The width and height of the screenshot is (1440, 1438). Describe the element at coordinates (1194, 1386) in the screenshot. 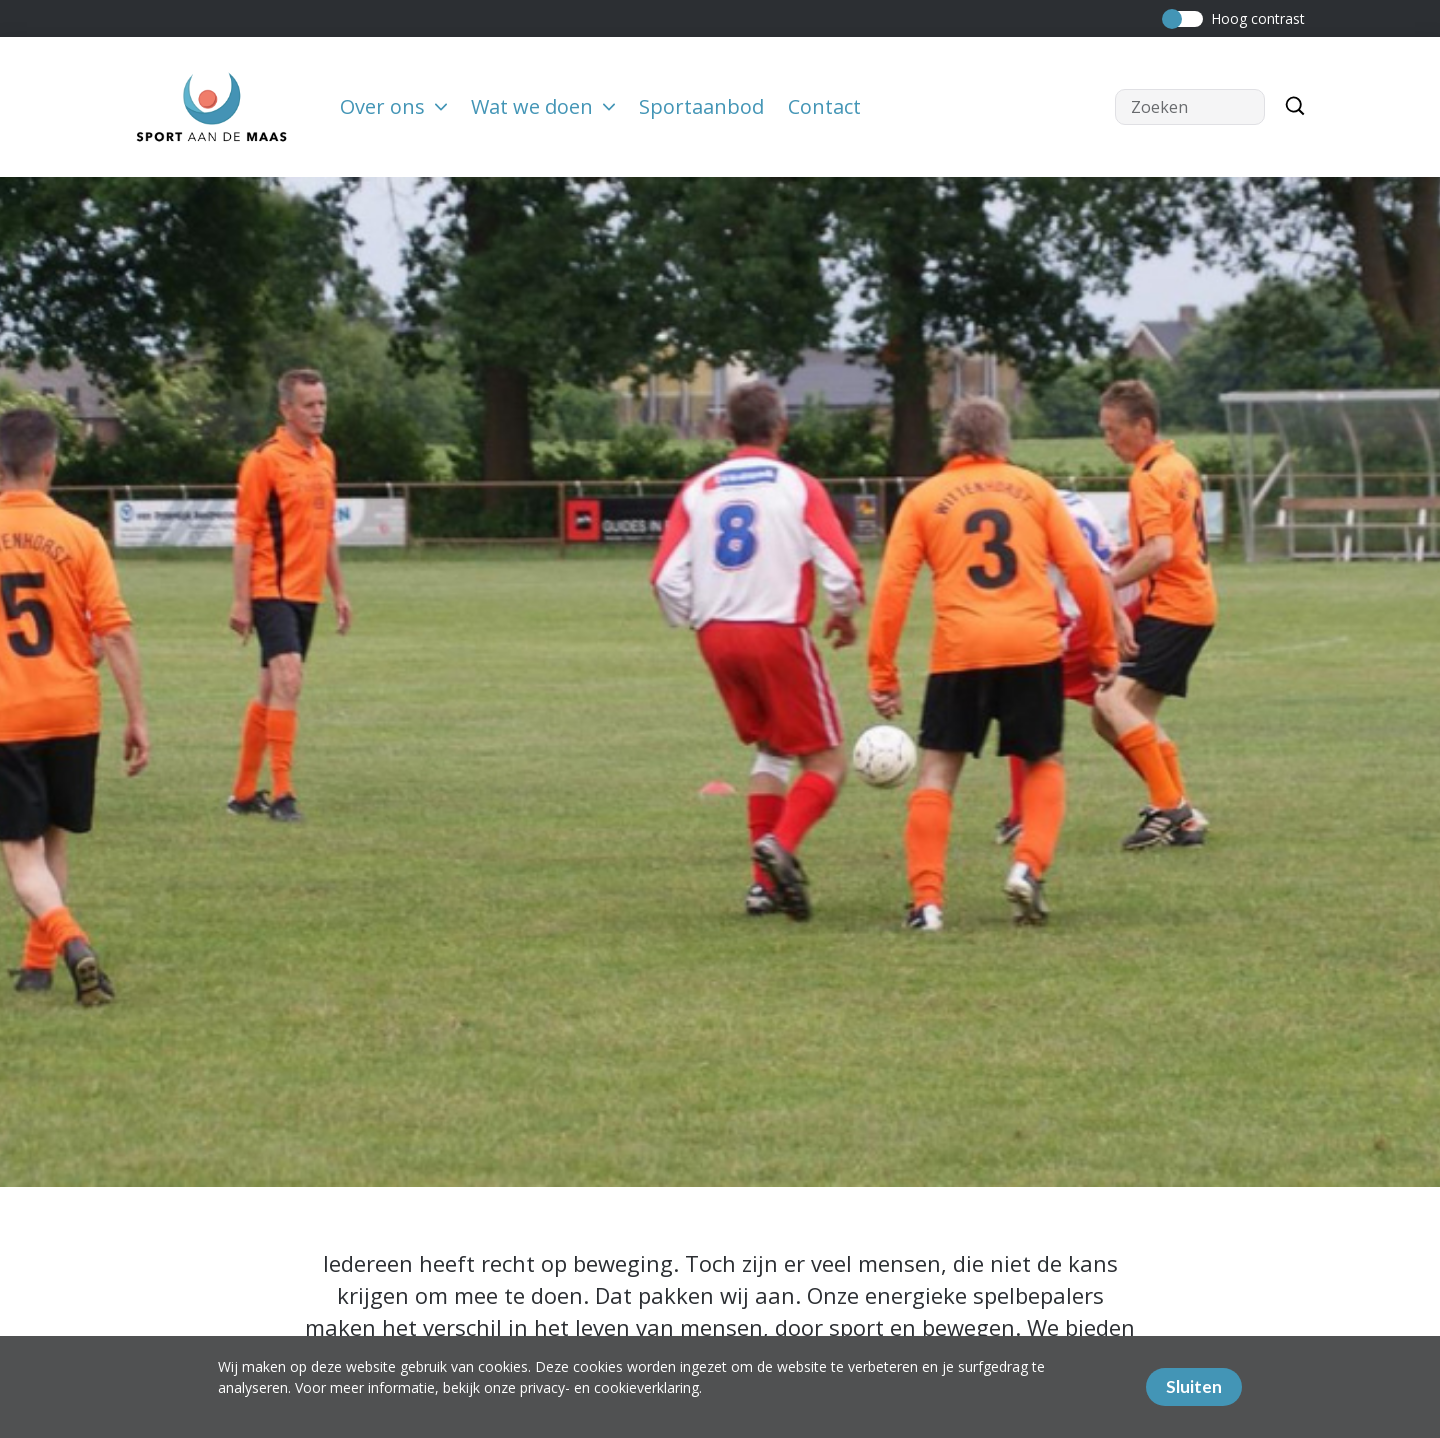

I see `Sluiten` at that location.